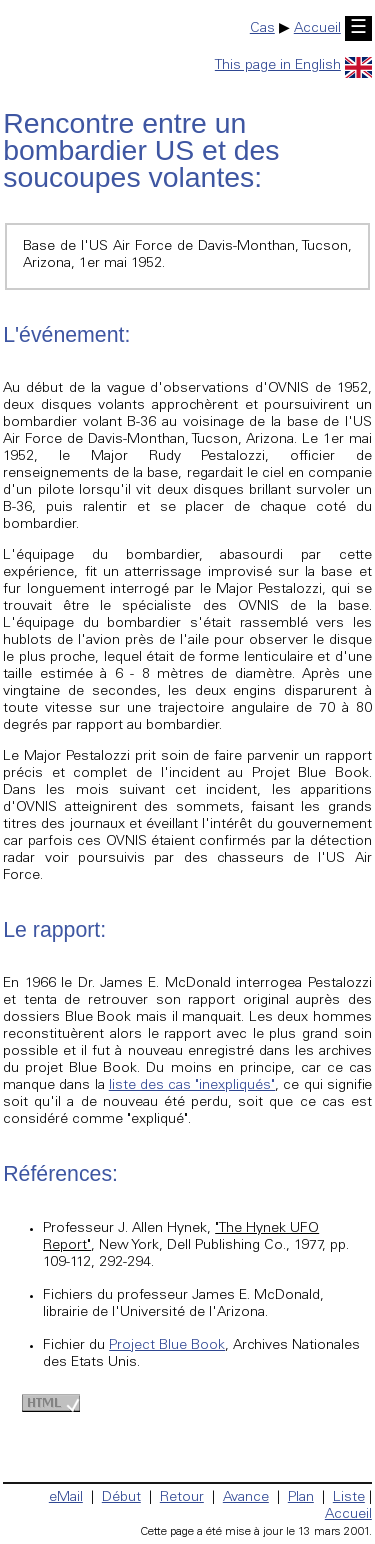 The height and width of the screenshot is (1544, 375). Describe the element at coordinates (167, 1346) in the screenshot. I see `Project Blue Book` at that location.